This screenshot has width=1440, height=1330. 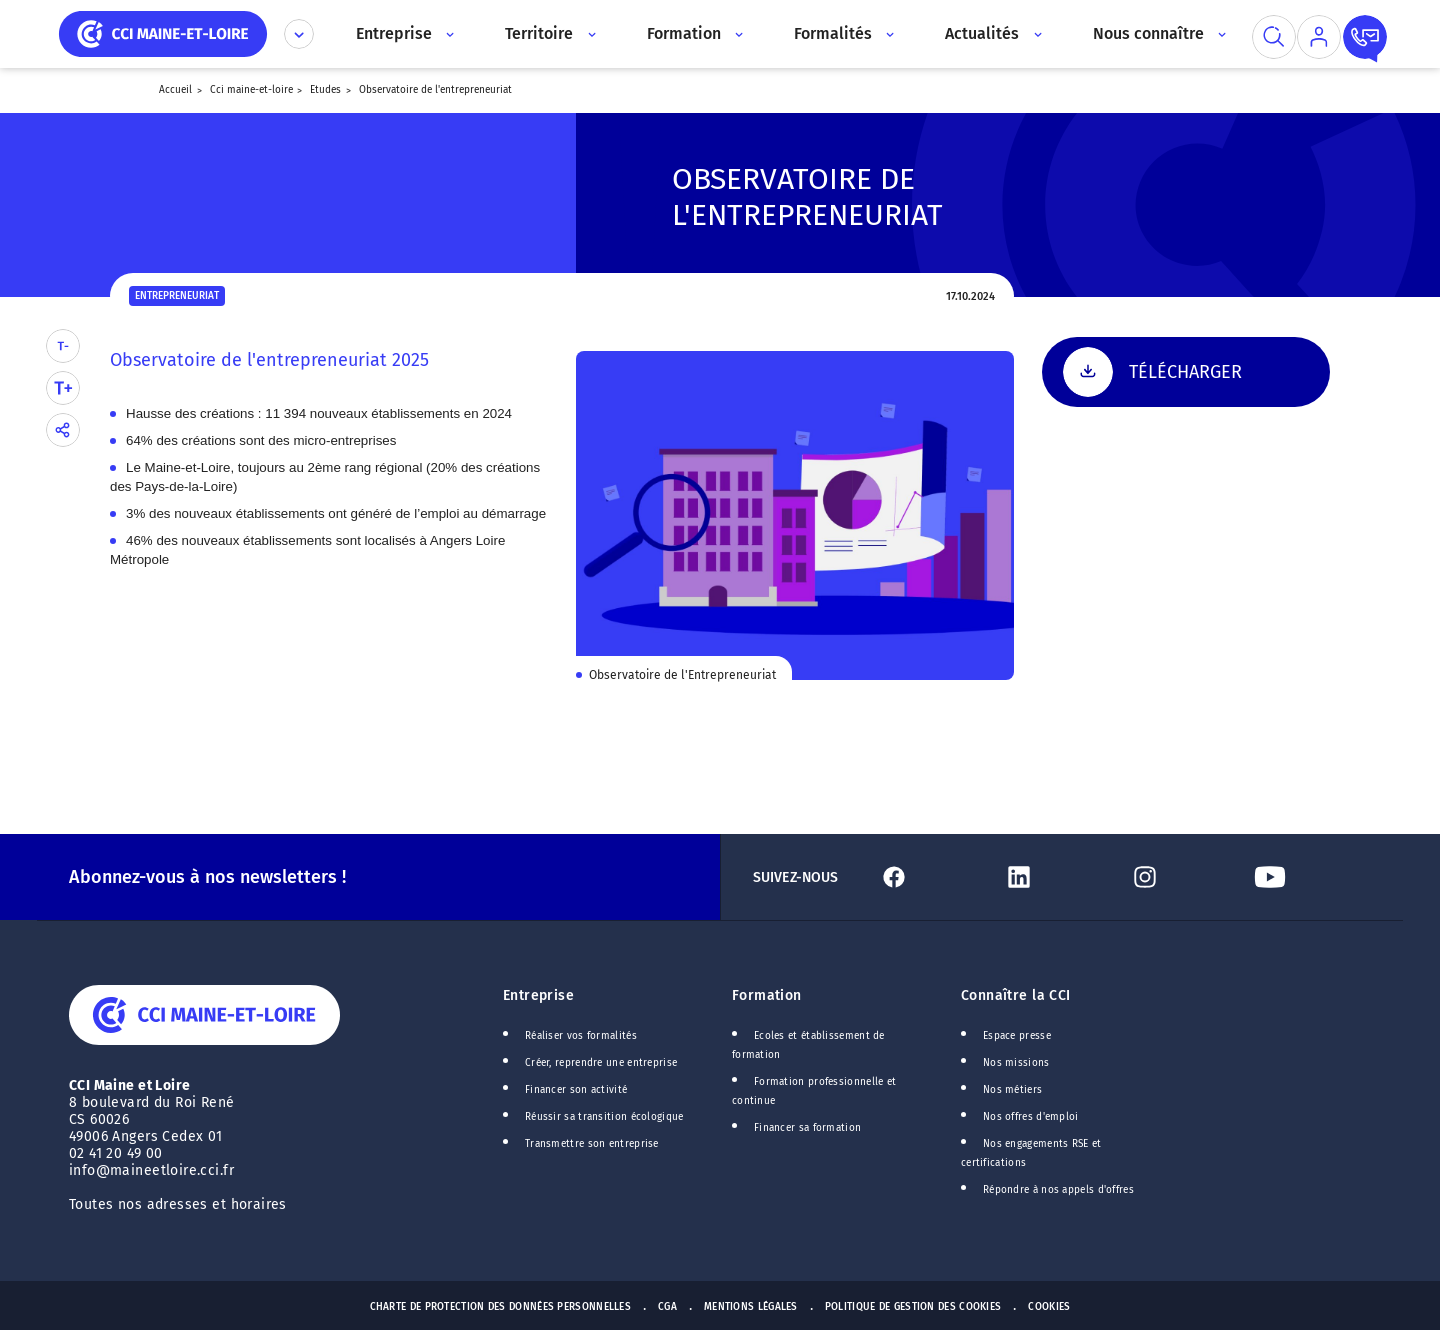 What do you see at coordinates (1049, 1307) in the screenshot?
I see `Cookies` at bounding box center [1049, 1307].